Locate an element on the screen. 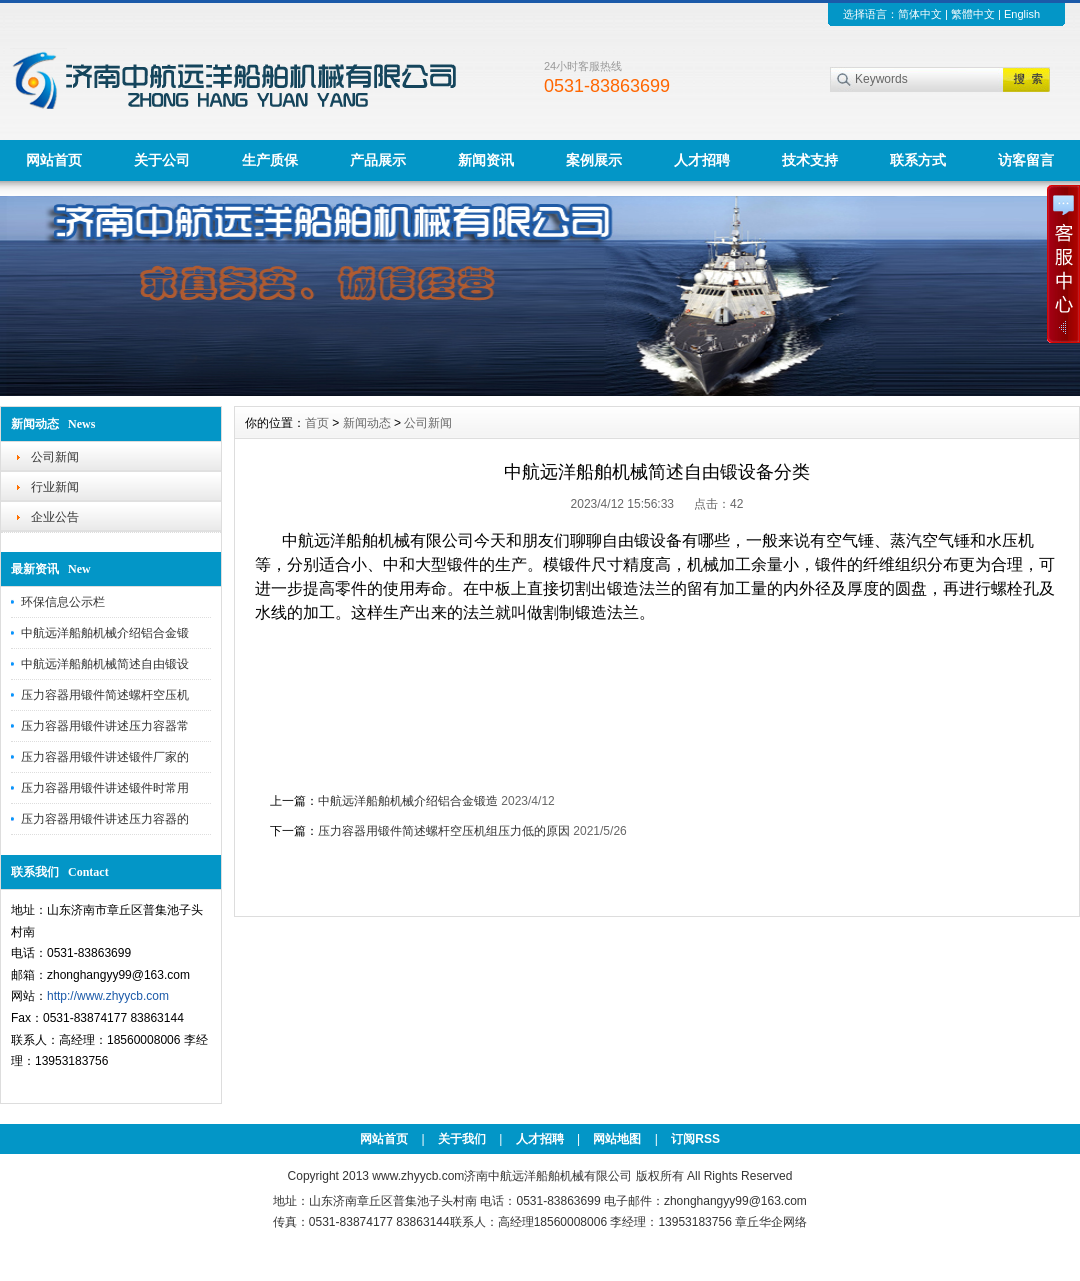  压力容器用锻件简述螺杆空压机 is located at coordinates (105, 695).